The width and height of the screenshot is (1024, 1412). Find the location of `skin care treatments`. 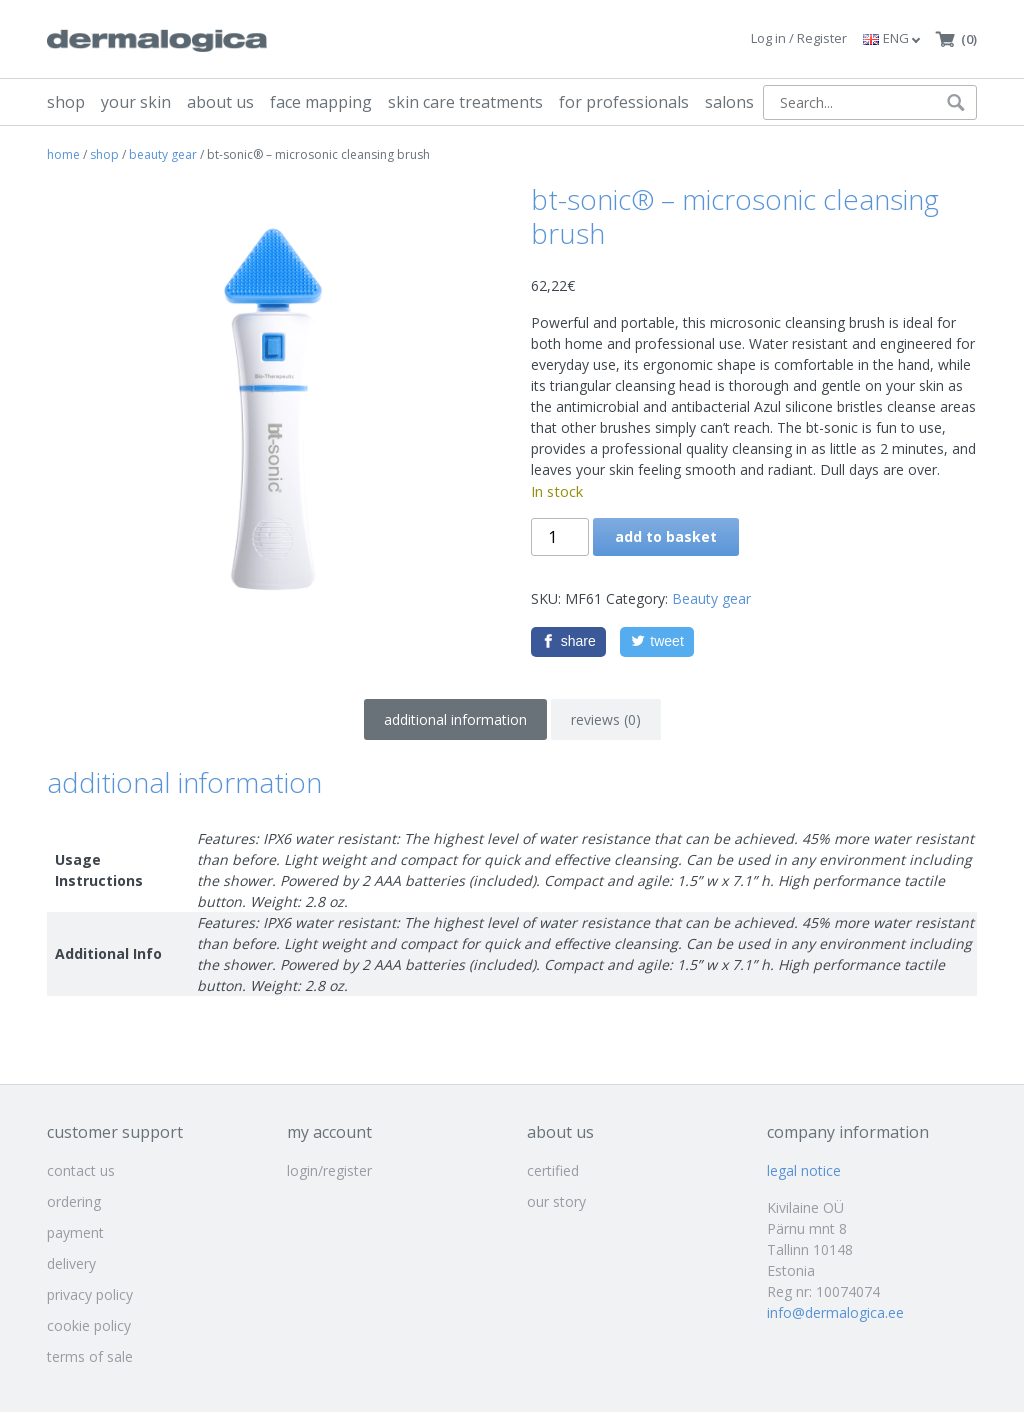

skin care treatments is located at coordinates (465, 102).